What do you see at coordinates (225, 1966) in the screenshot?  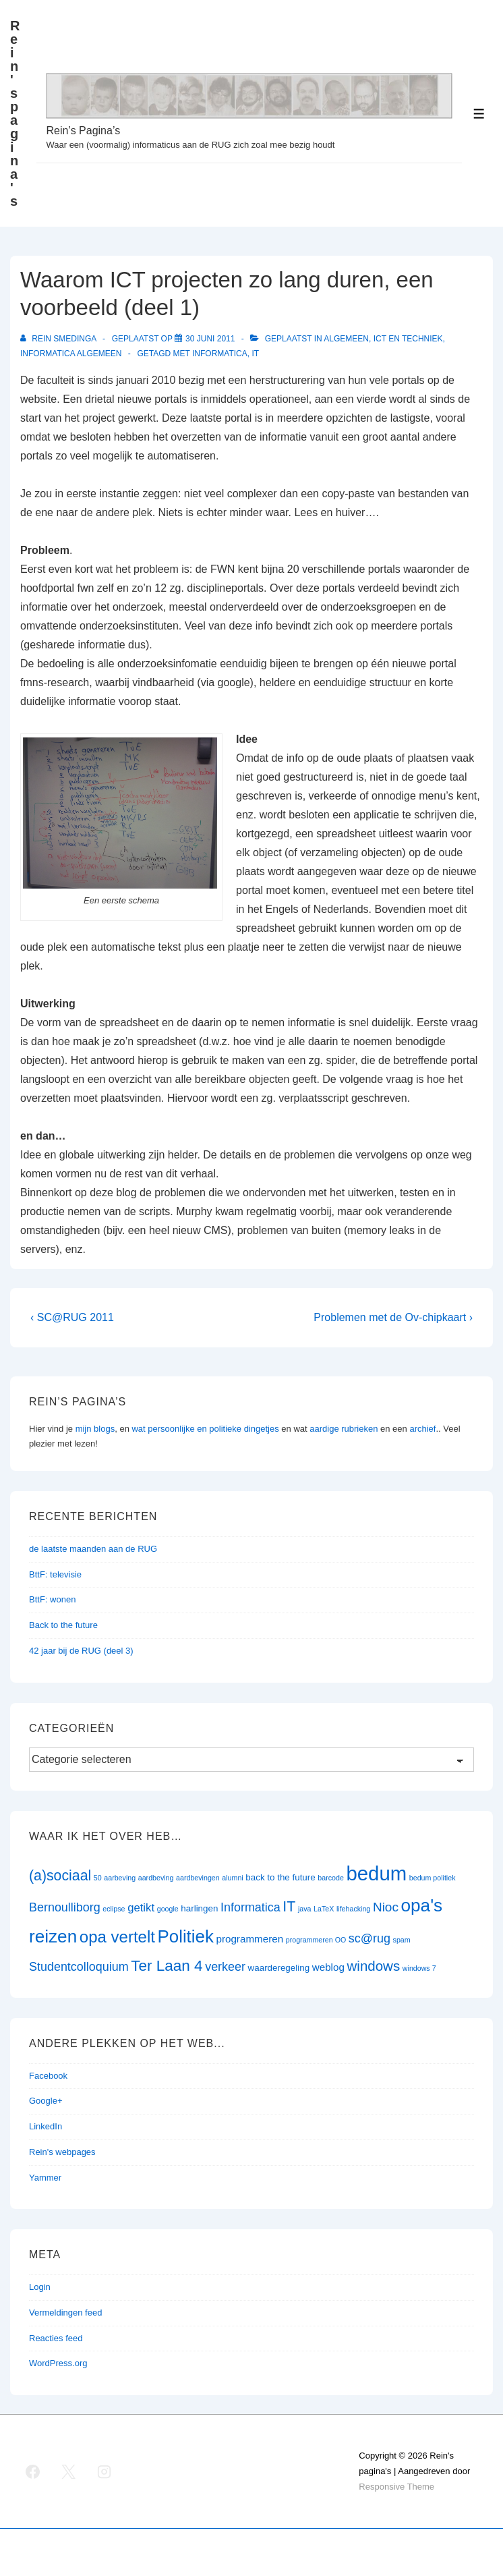 I see `verkeer [verkeer (5 items)]` at bounding box center [225, 1966].